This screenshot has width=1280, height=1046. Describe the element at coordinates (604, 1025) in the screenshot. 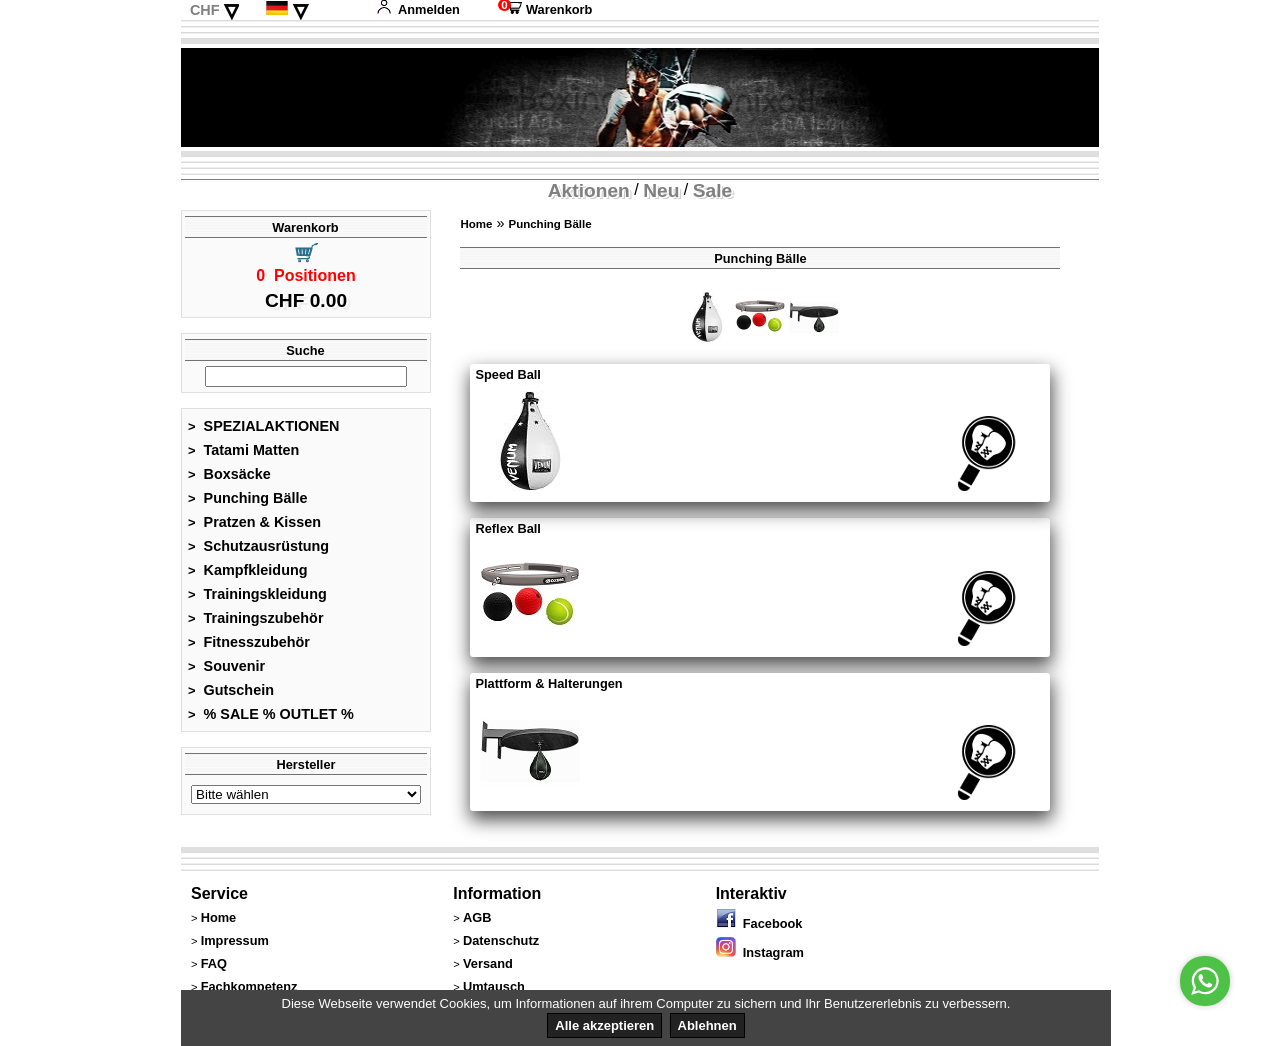

I see `Alle akzeptieren` at that location.